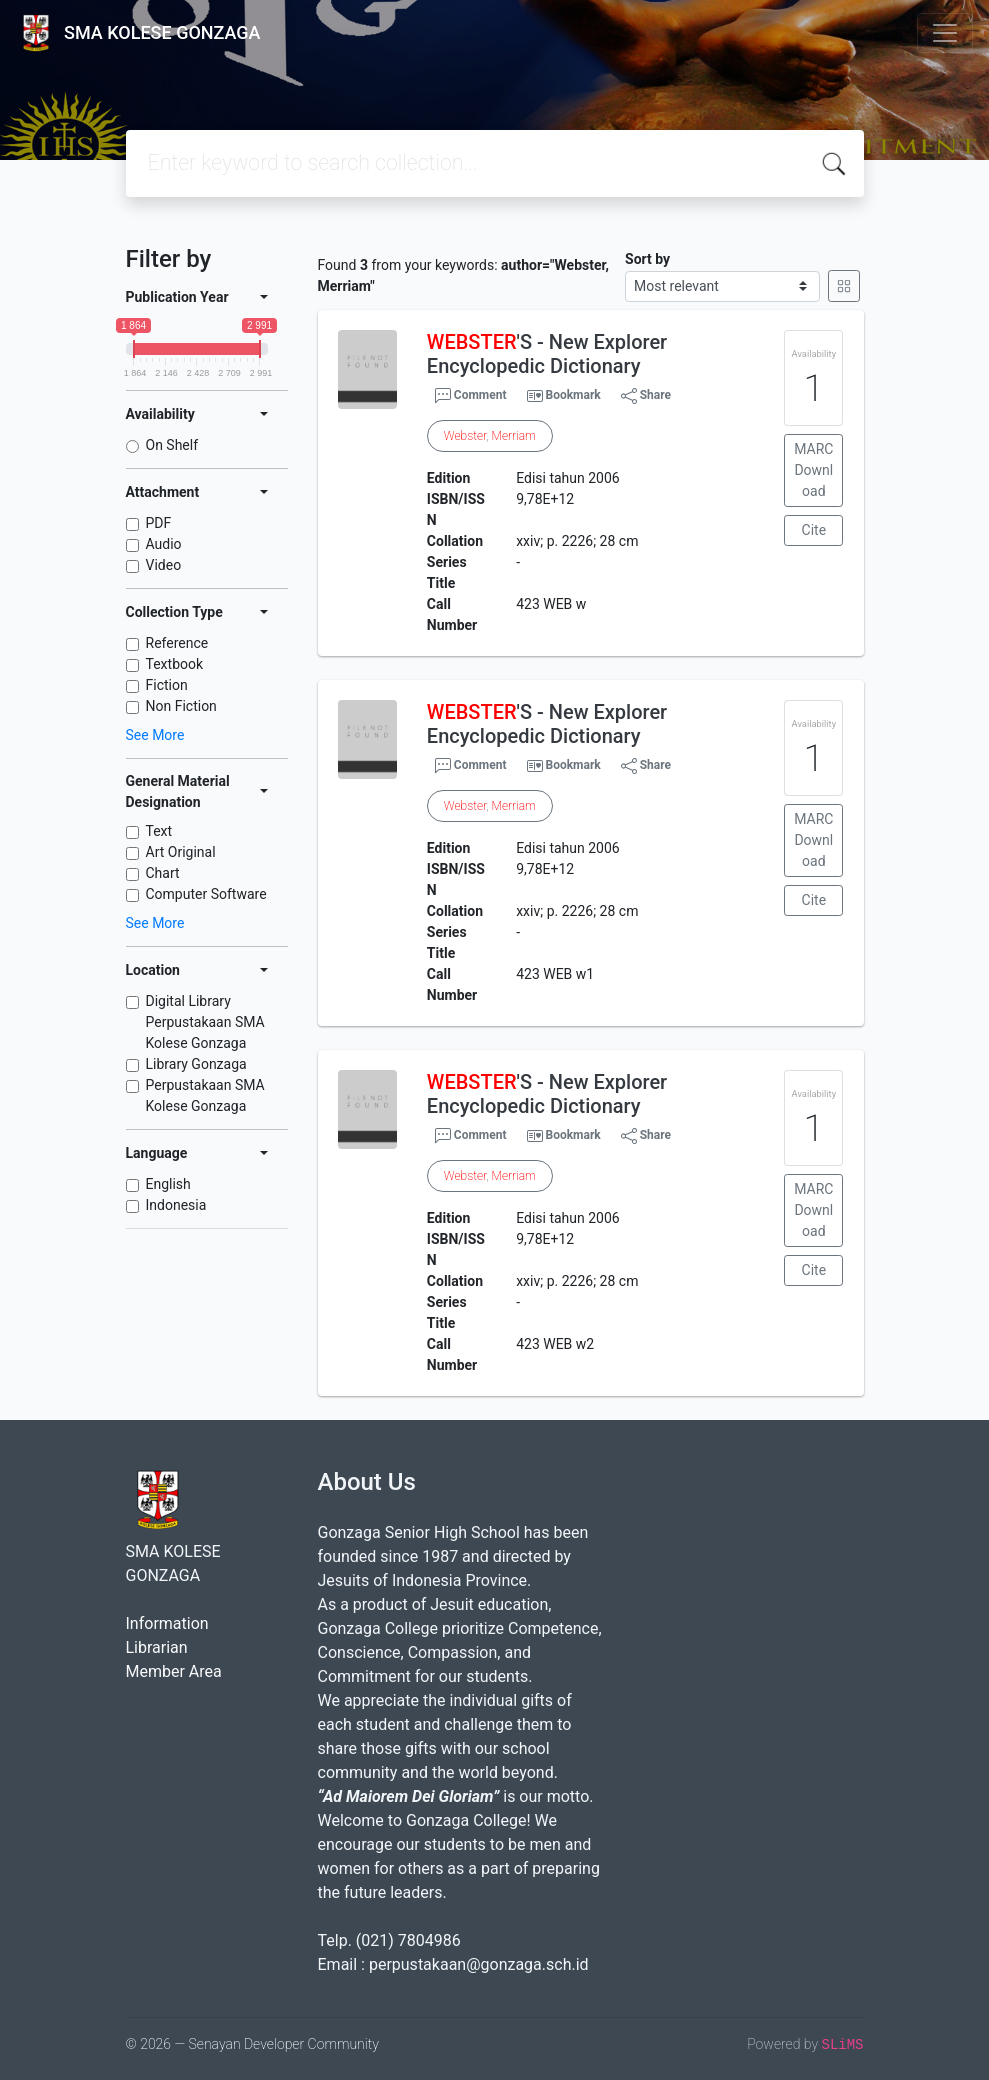 This screenshot has width=989, height=2080. I want to click on See More, so click(155, 735).